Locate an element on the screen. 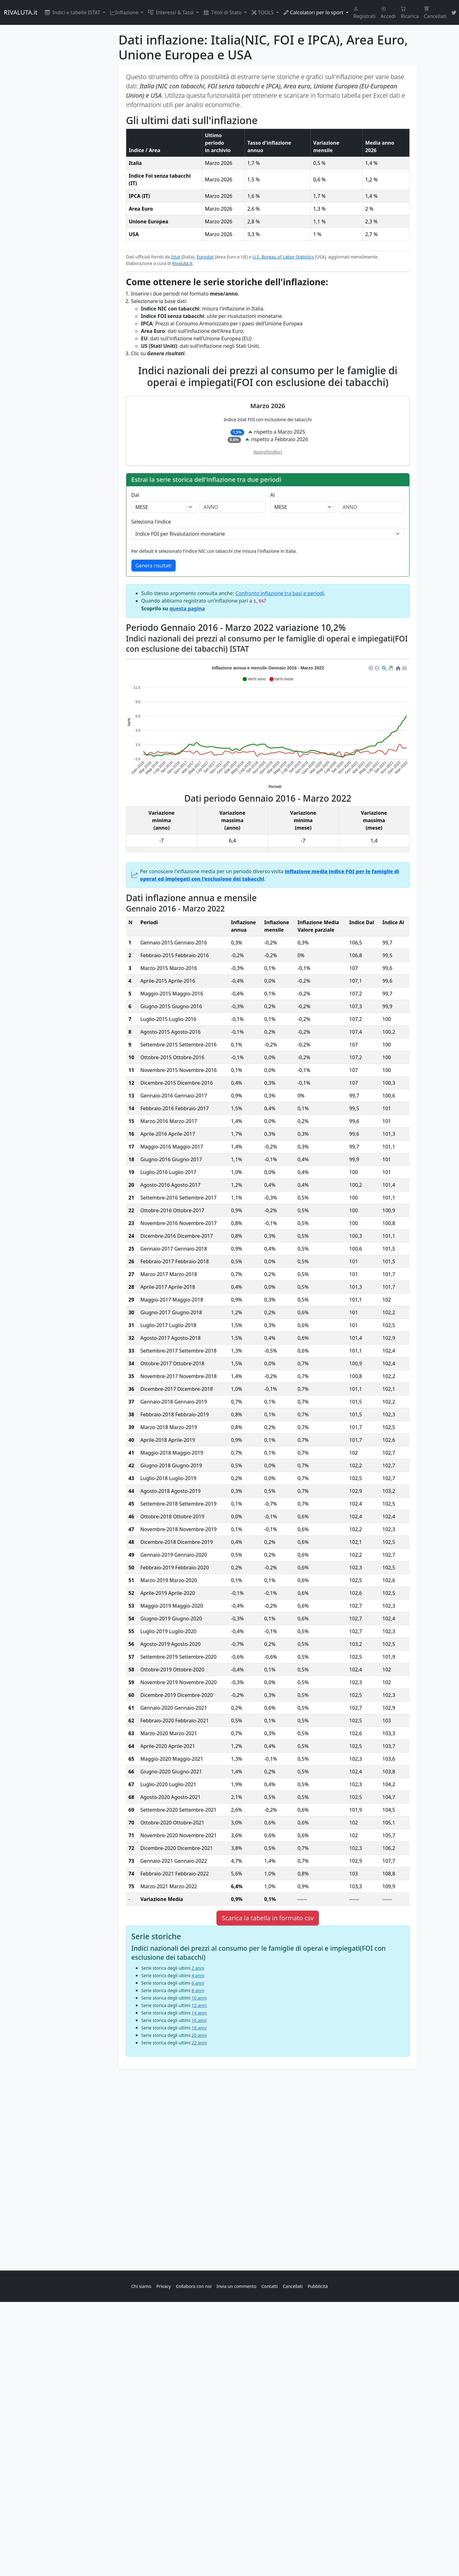 Image resolution: width=459 pixels, height=2576 pixels. Cancellati is located at coordinates (435, 12).